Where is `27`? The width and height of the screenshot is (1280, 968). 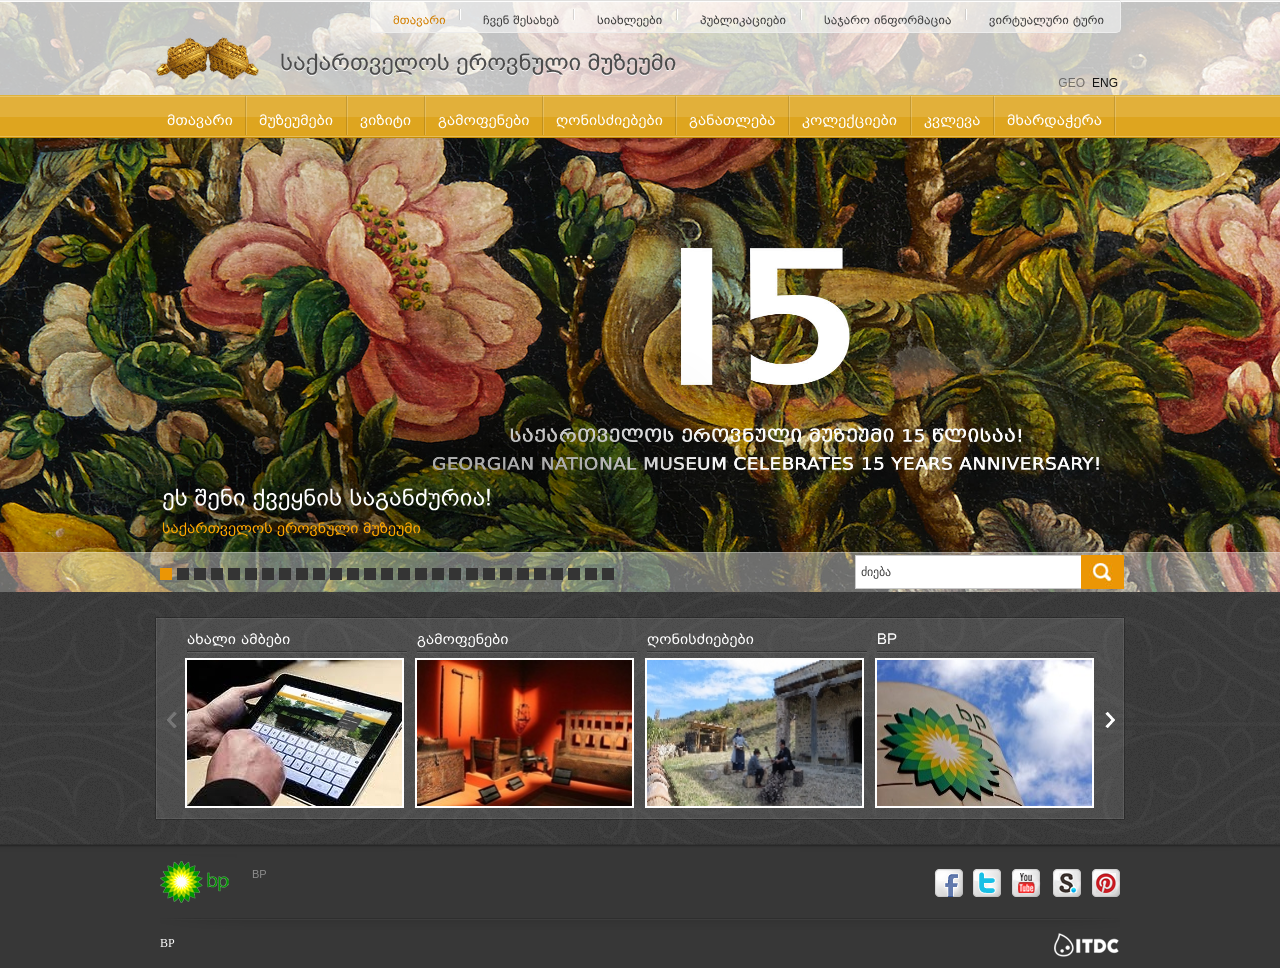
27 is located at coordinates (608, 574).